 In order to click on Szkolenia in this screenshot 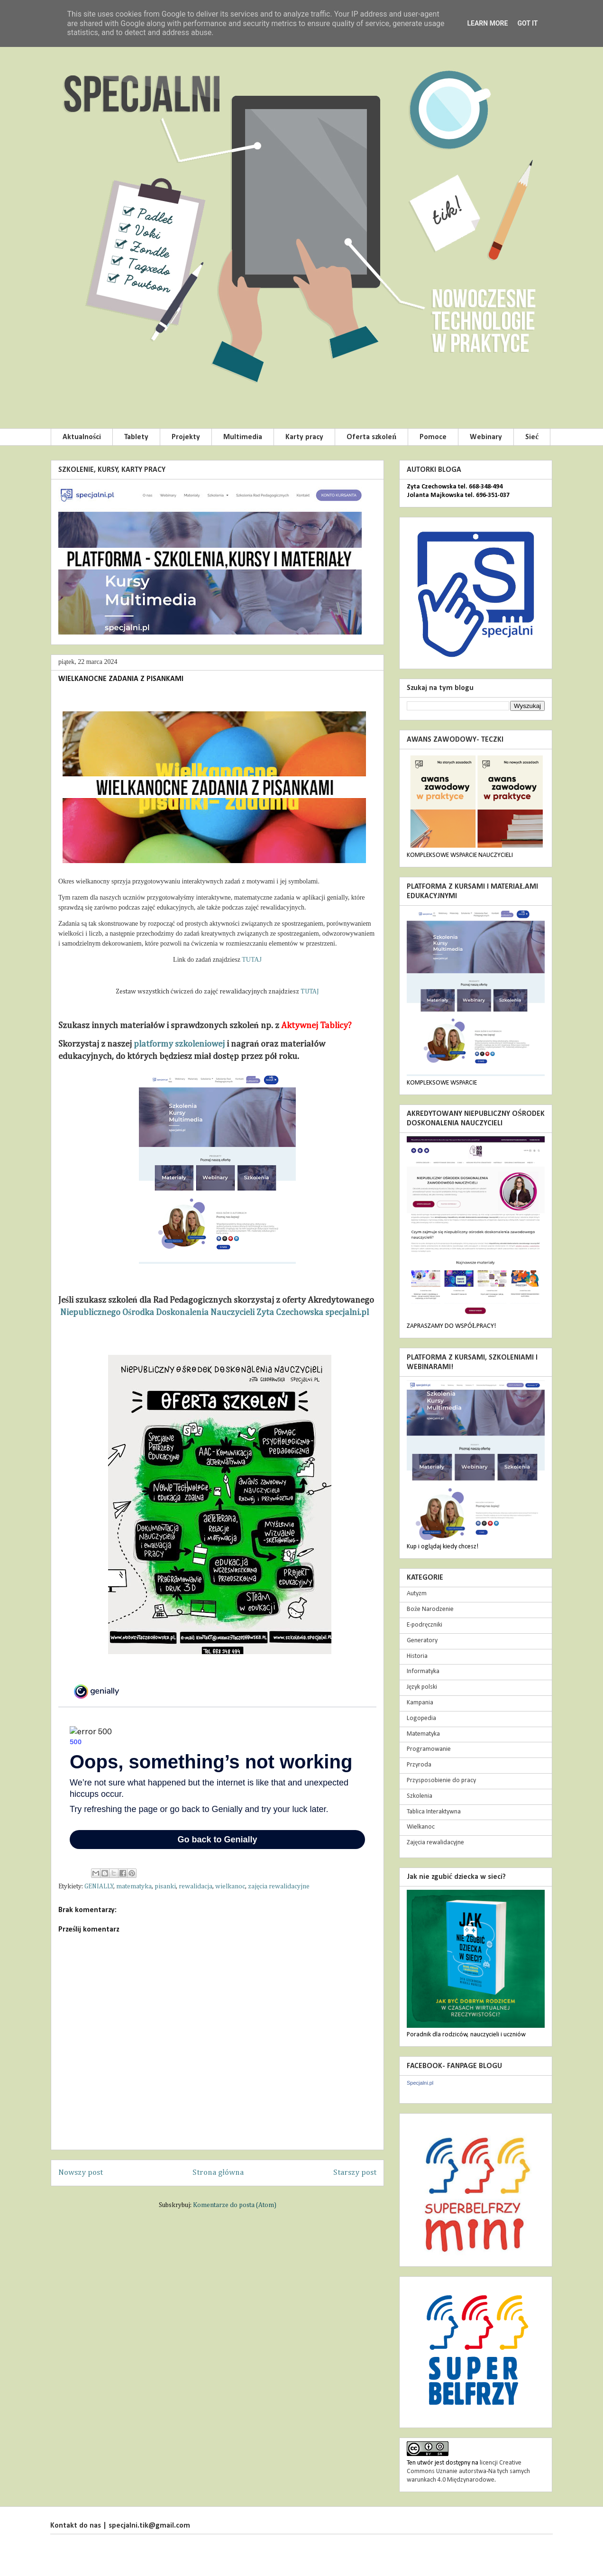, I will do `click(419, 1796)`.